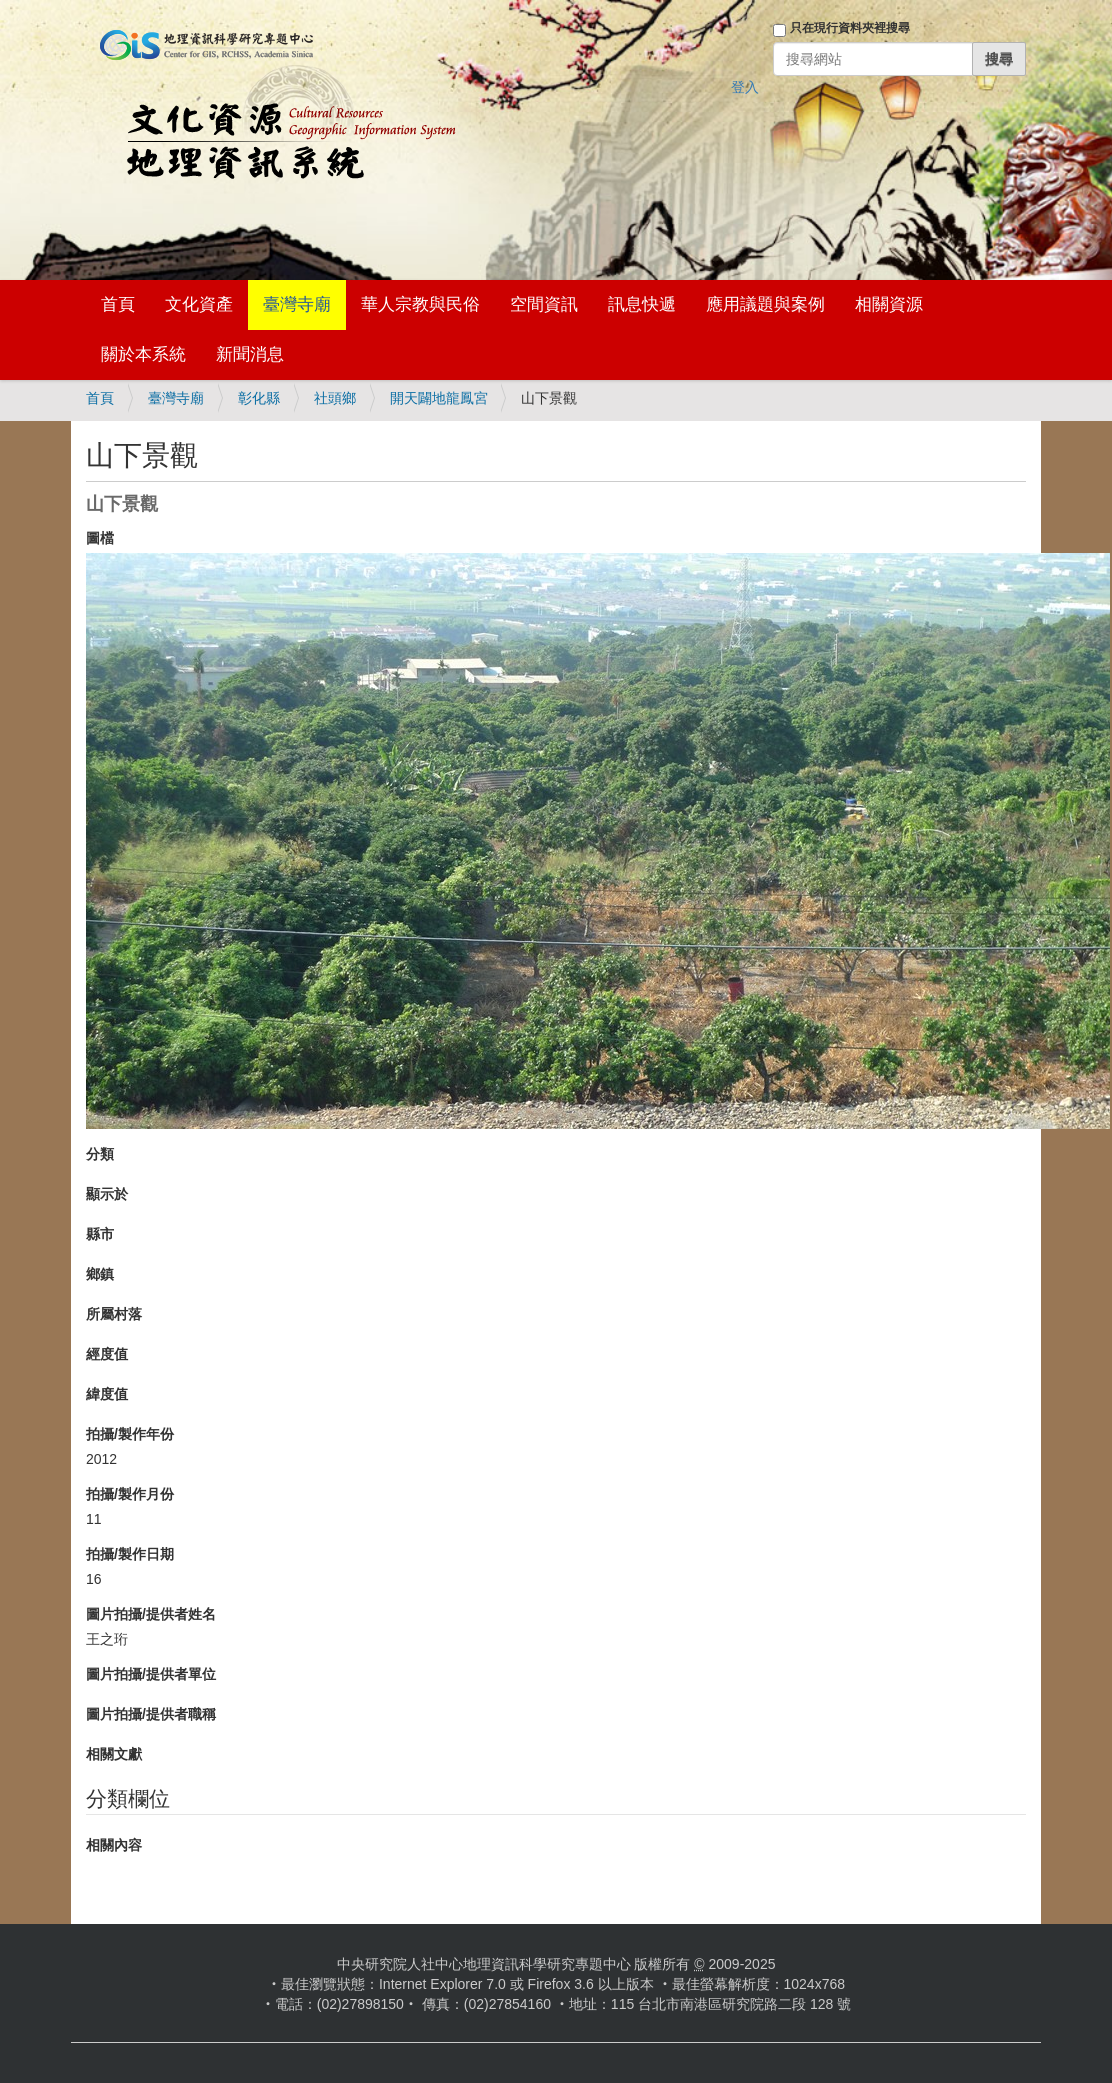 The image size is (1112, 2083). What do you see at coordinates (151, 1614) in the screenshot?
I see `圖片拍攝/提供者姓名` at bounding box center [151, 1614].